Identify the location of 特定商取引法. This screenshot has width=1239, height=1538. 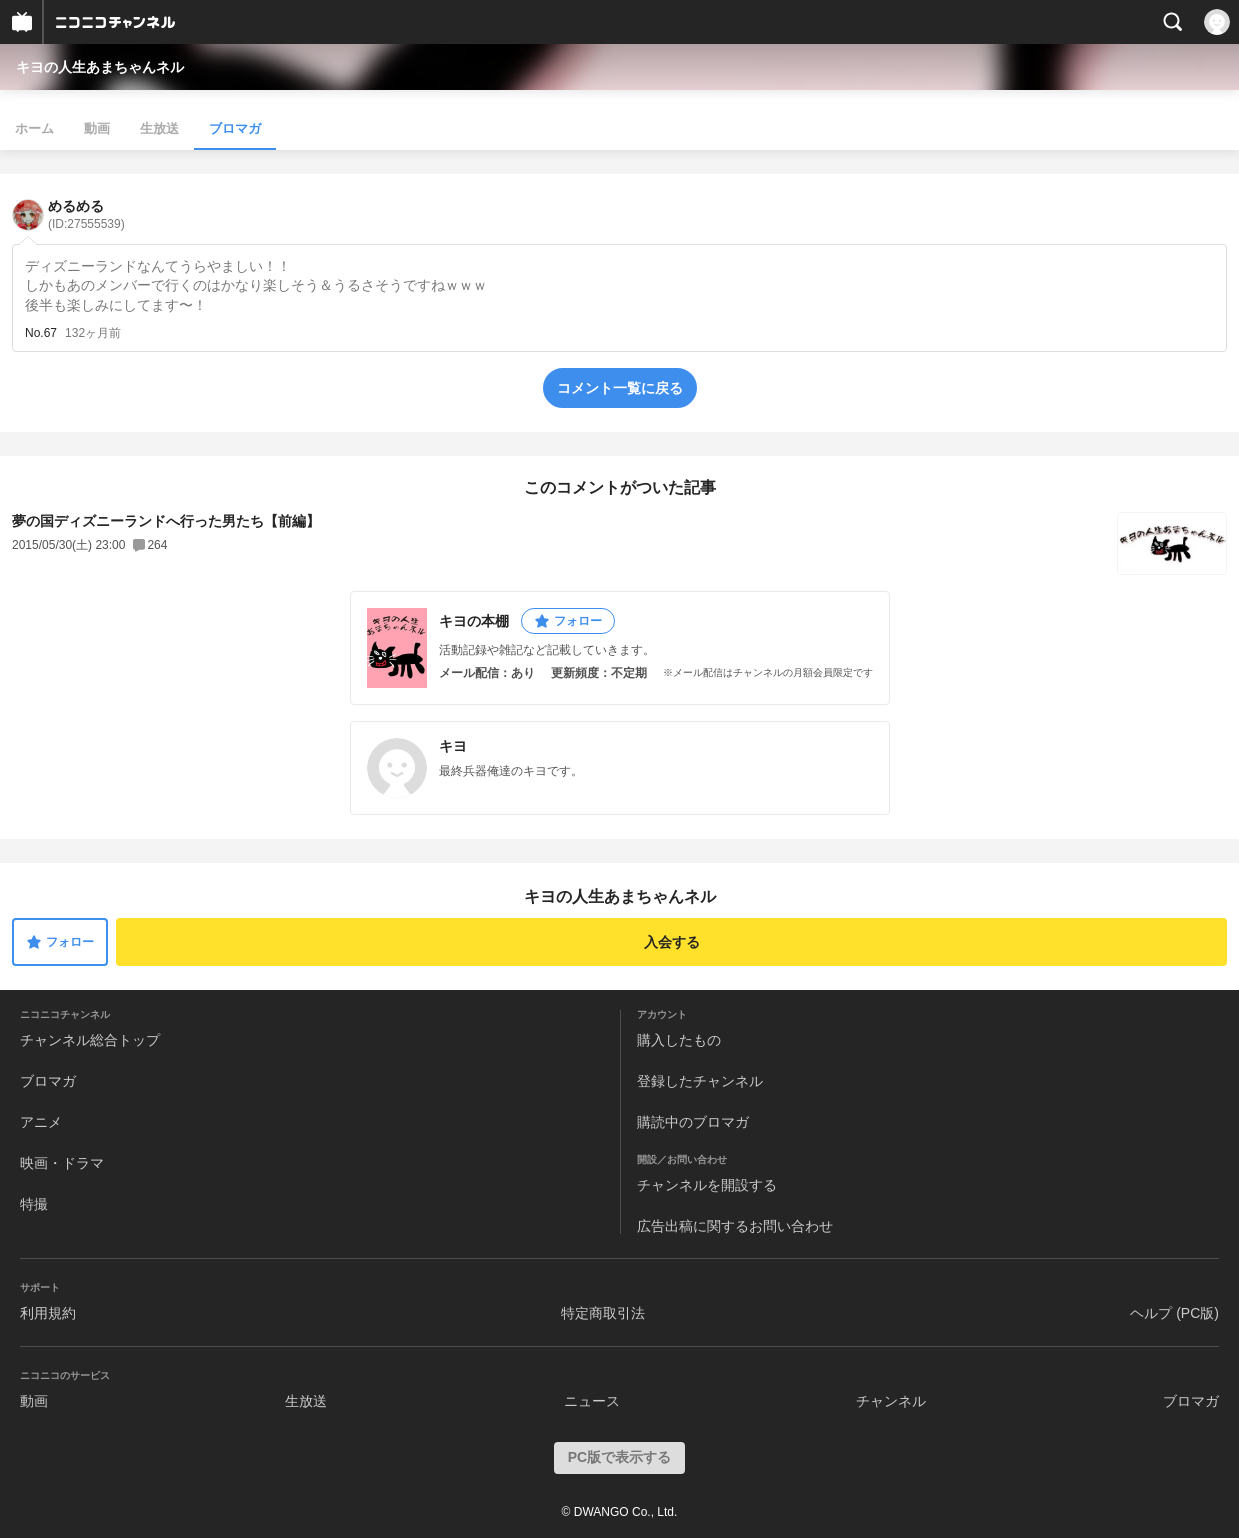
(603, 1313).